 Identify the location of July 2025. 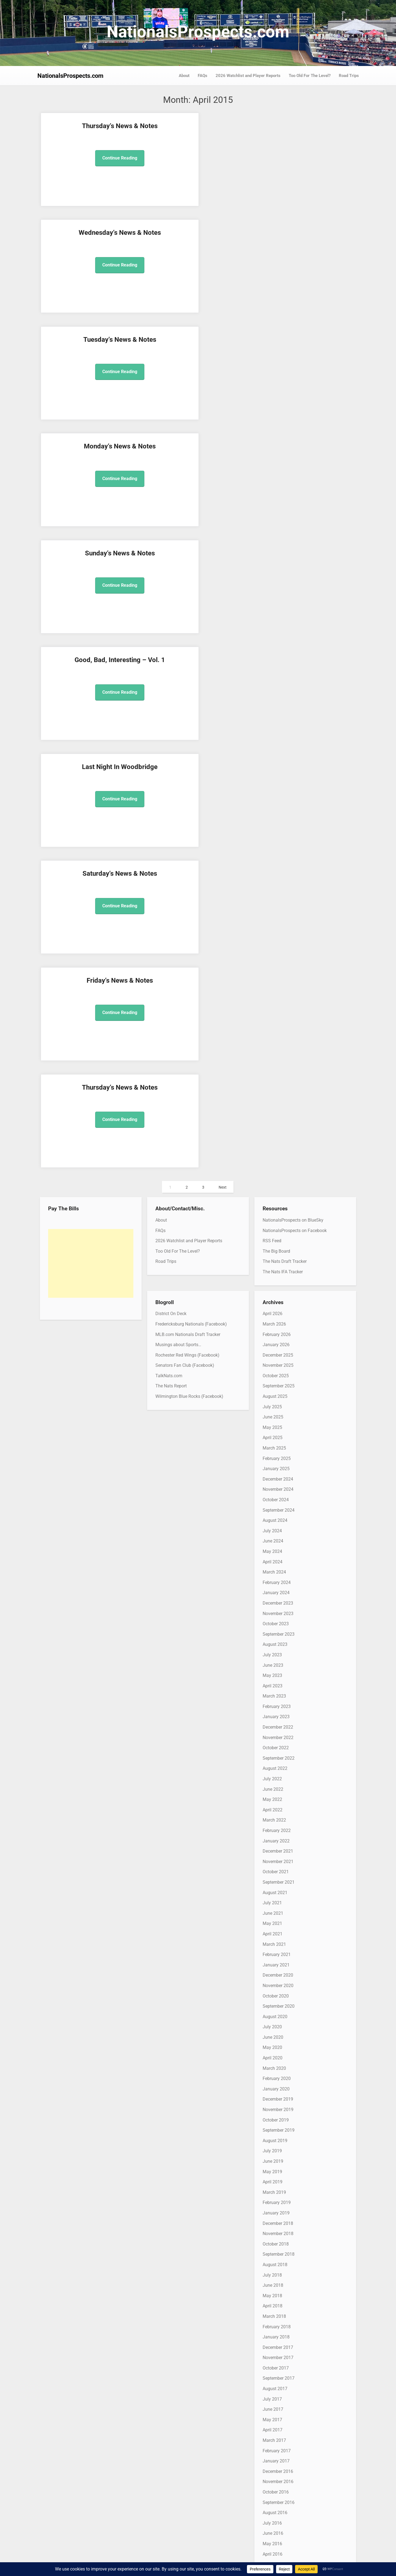
(272, 659).